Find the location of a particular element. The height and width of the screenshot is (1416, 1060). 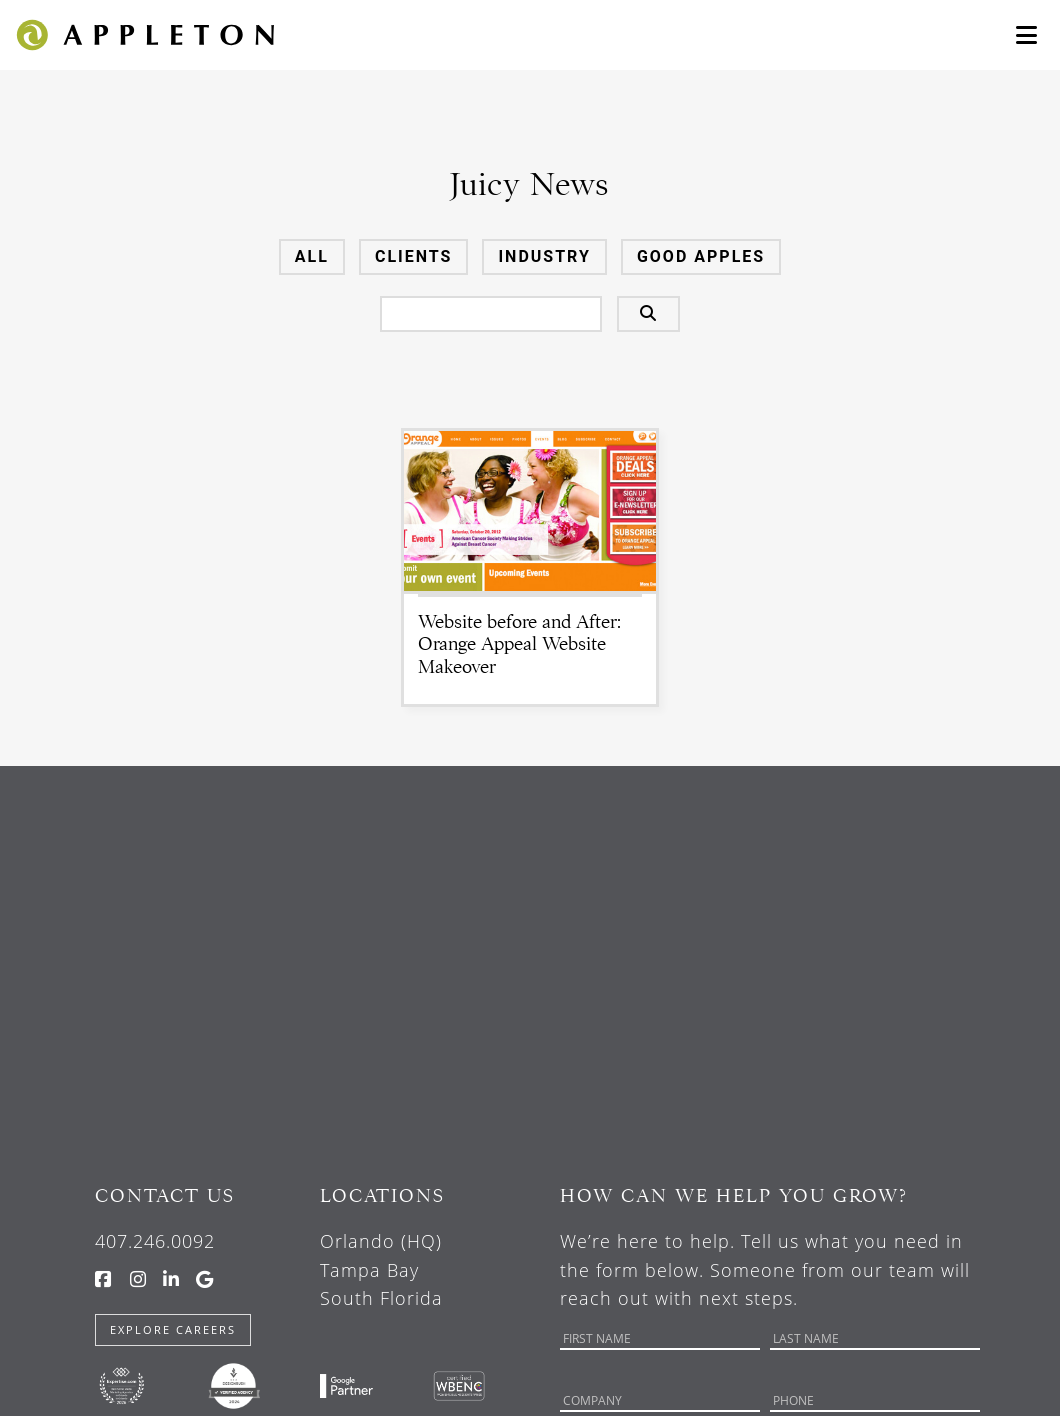

Clients is located at coordinates (414, 256).